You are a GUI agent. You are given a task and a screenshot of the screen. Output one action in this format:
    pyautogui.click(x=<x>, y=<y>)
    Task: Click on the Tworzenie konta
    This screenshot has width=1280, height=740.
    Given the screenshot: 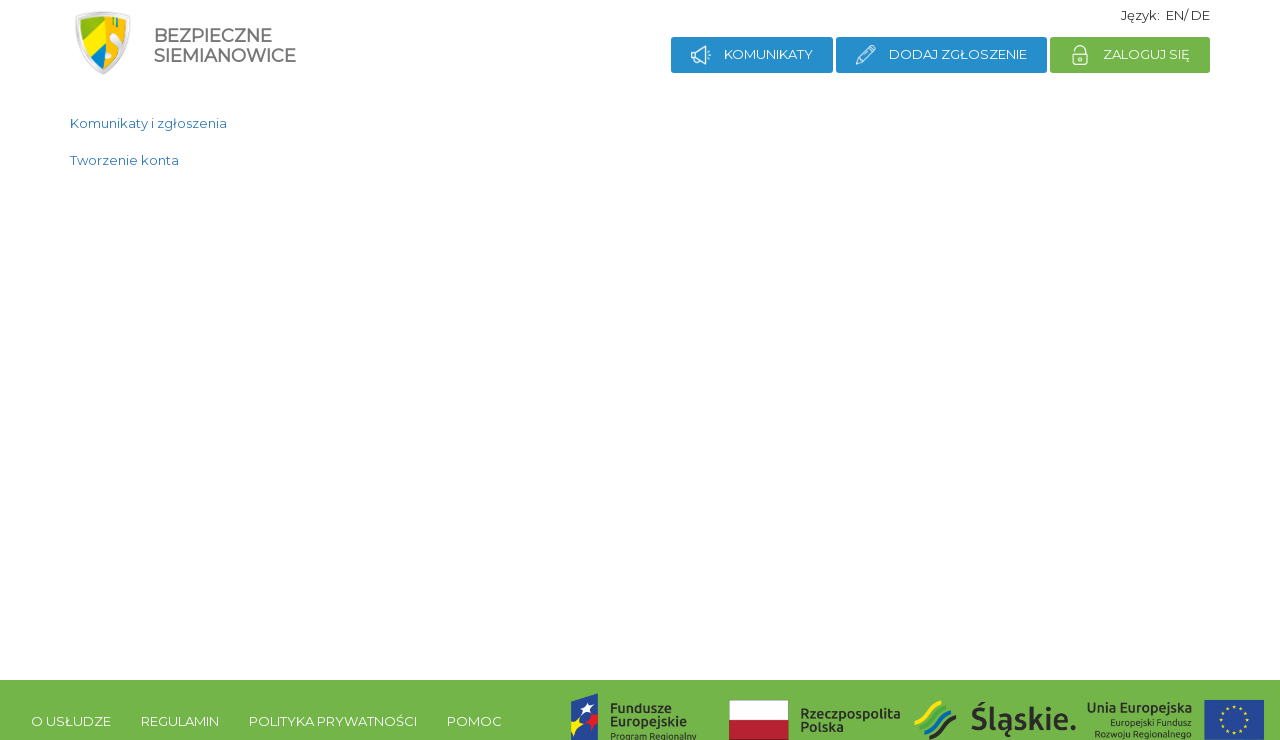 What is the action you would take?
    pyautogui.click(x=124, y=160)
    